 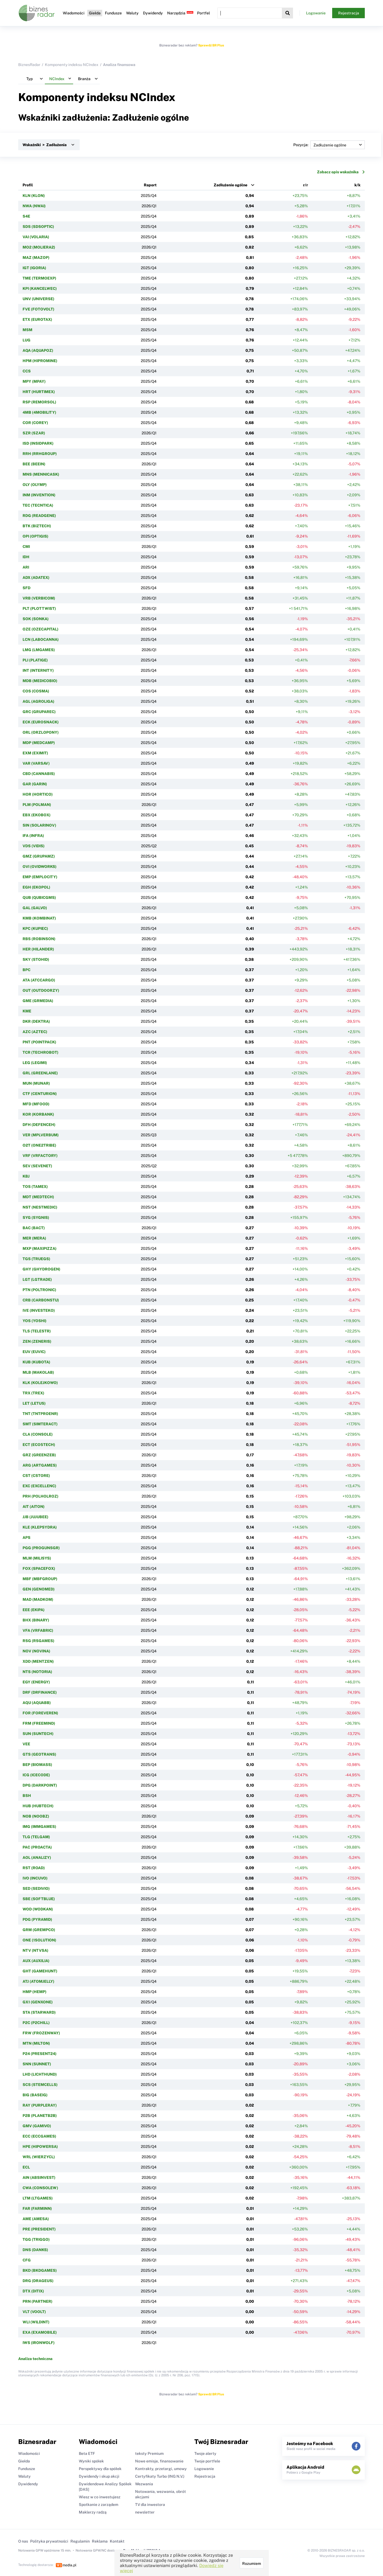 What do you see at coordinates (37, 815) in the screenshot?
I see `EBX (EKOBOX)` at bounding box center [37, 815].